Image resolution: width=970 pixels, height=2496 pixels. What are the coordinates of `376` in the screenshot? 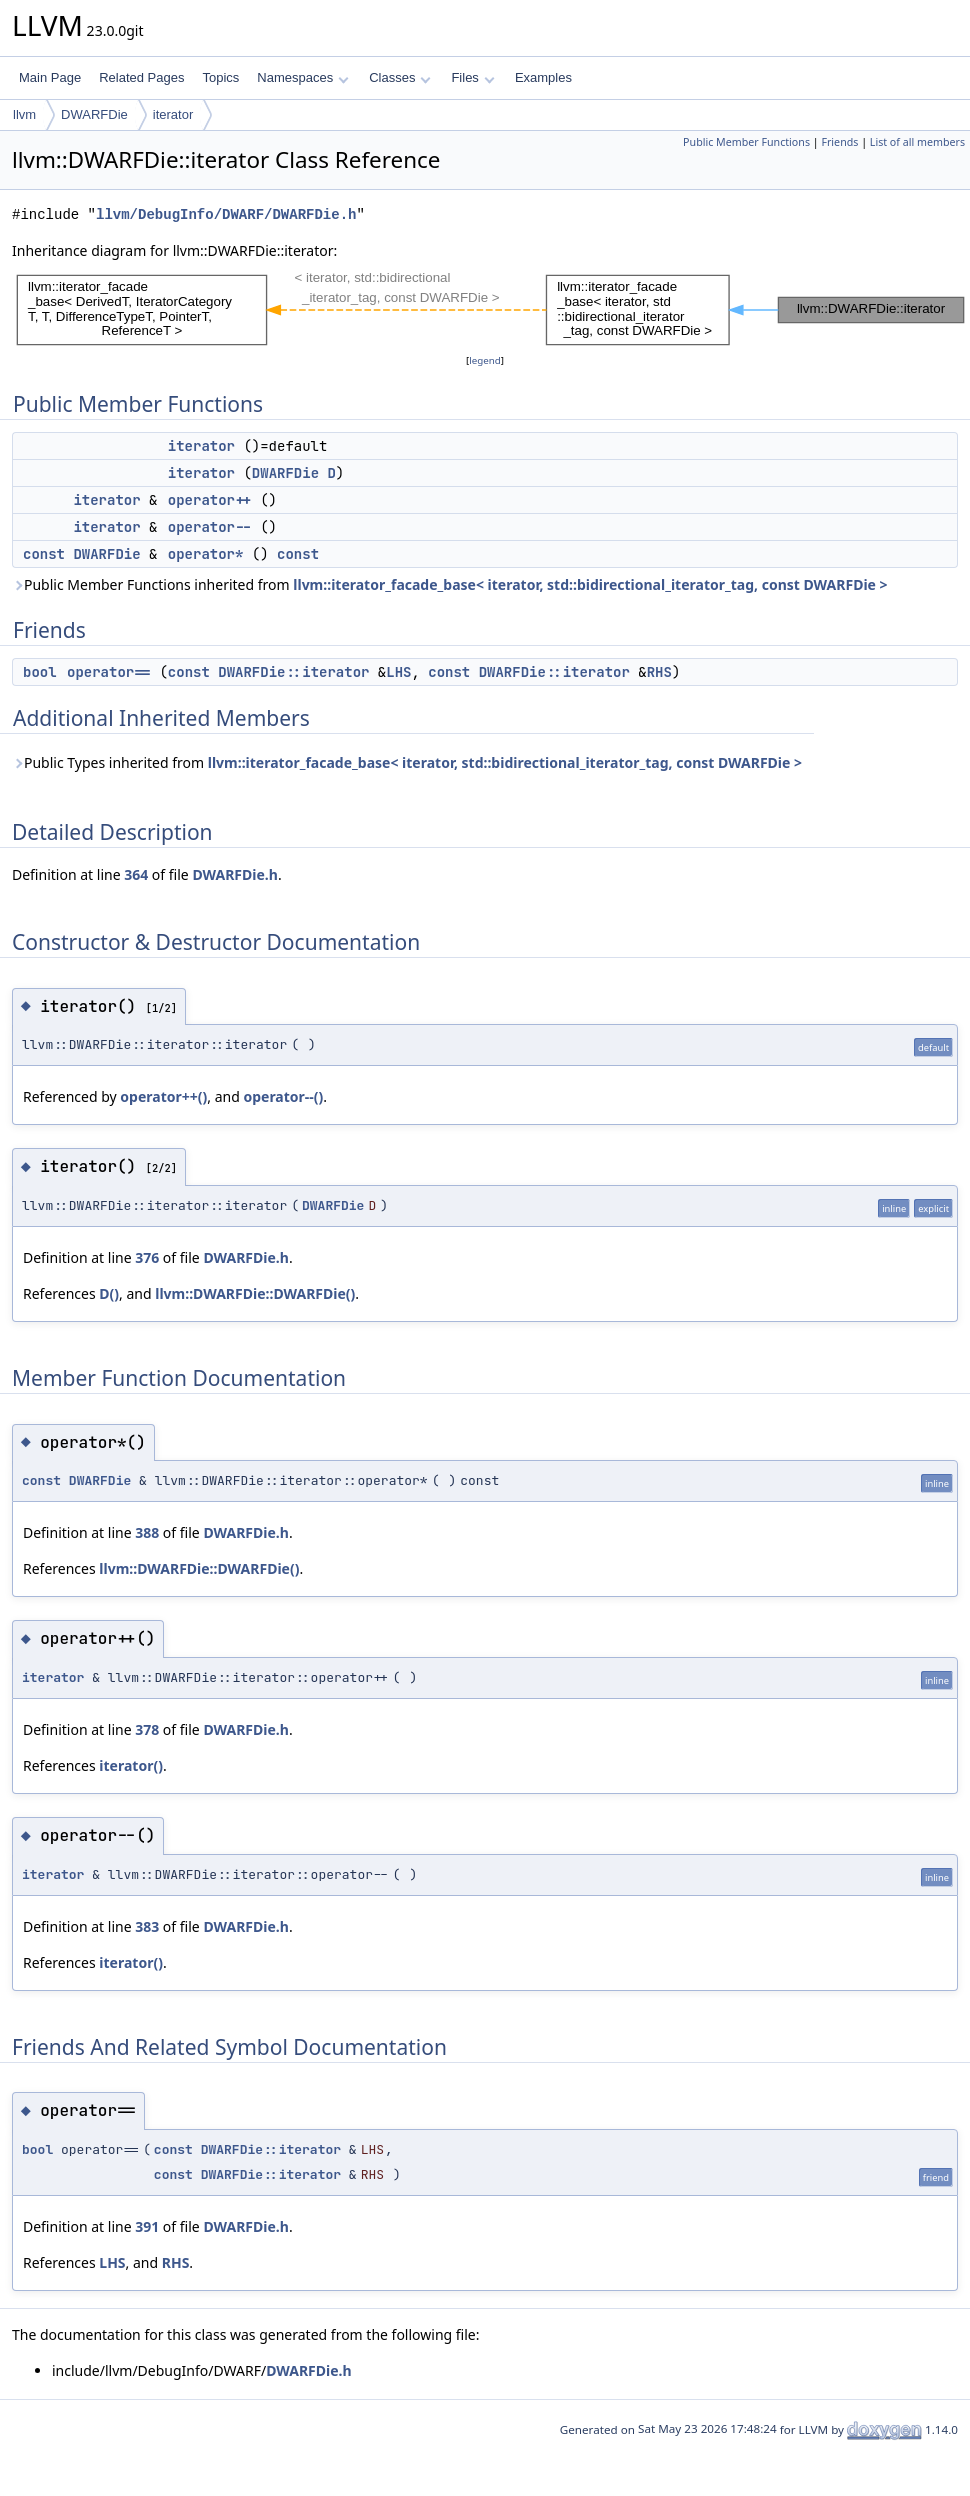 It's located at (147, 1257).